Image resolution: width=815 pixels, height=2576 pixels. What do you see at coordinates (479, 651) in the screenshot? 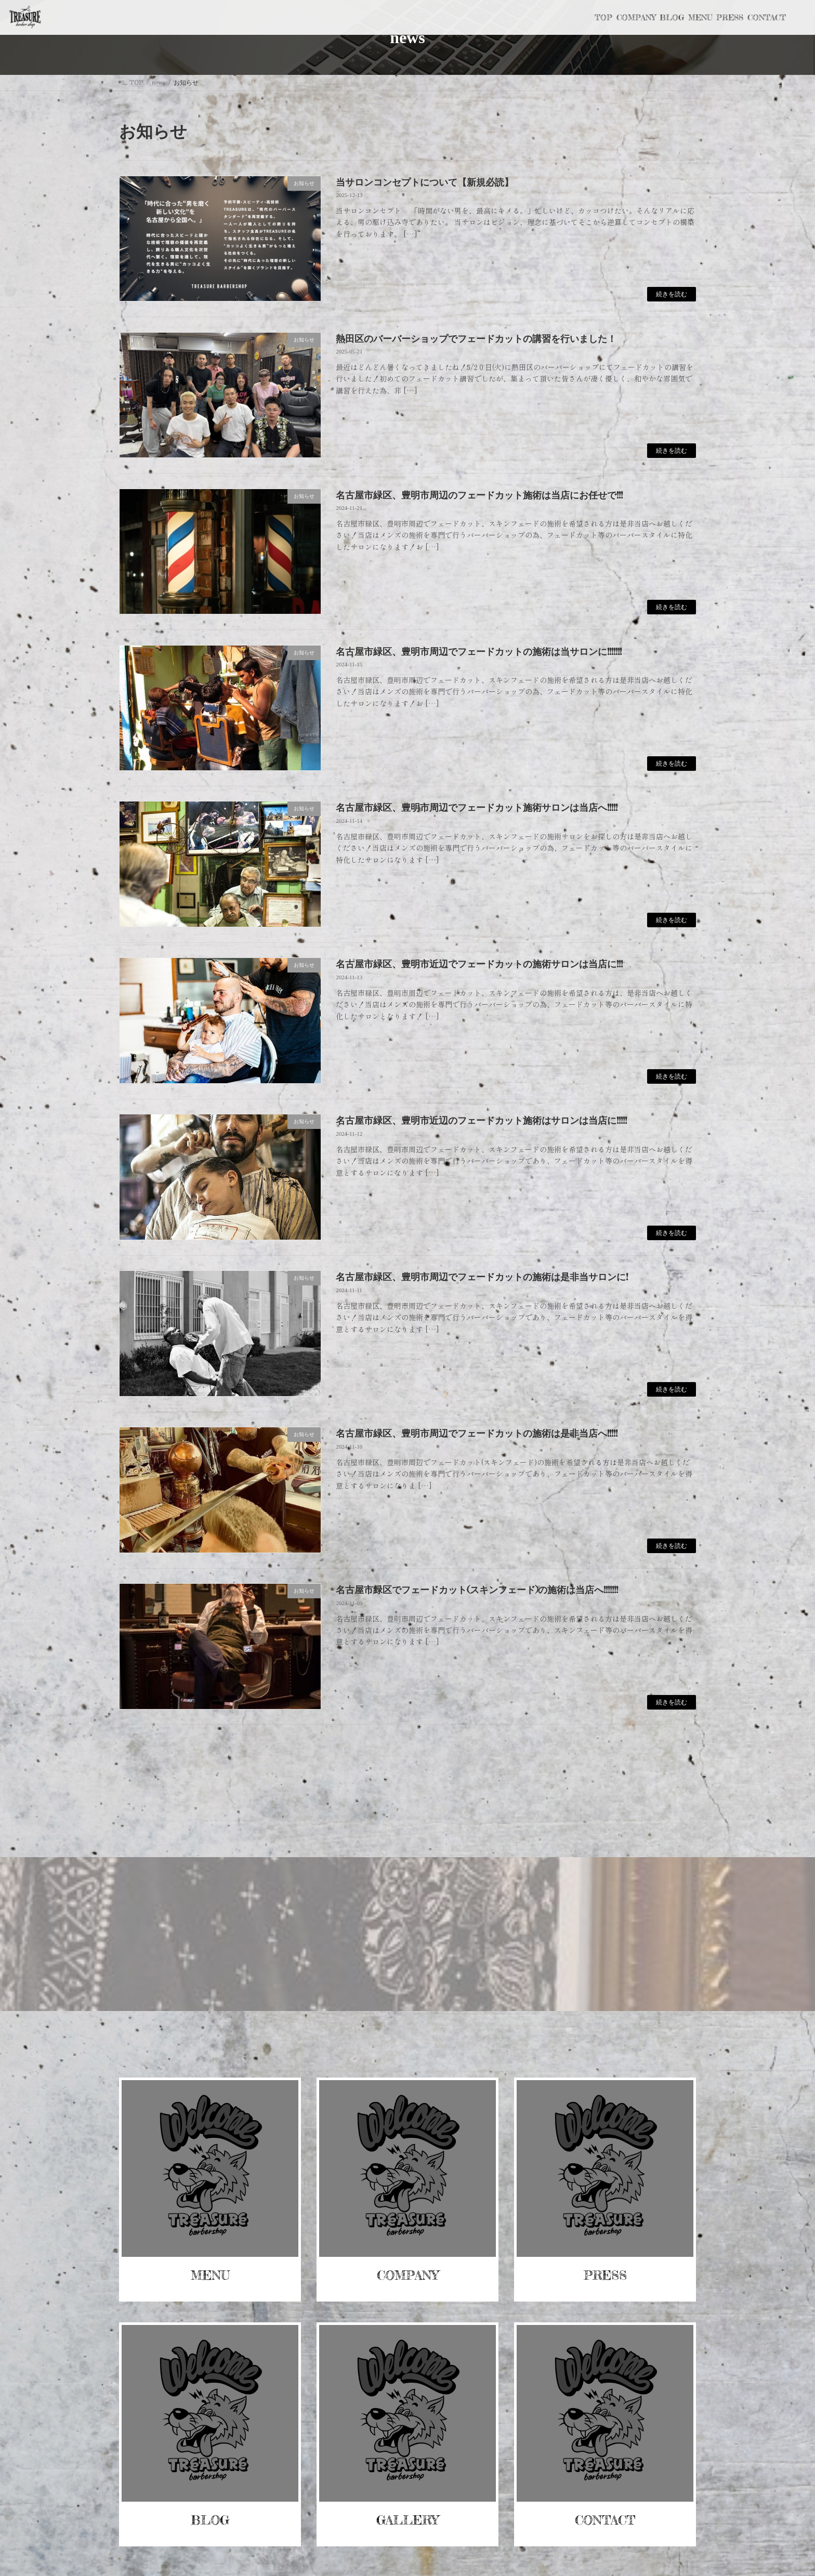
I see `名古屋市緑区、豊明市周辺でフェードカットの施術は当サロンに!!!!!!!` at bounding box center [479, 651].